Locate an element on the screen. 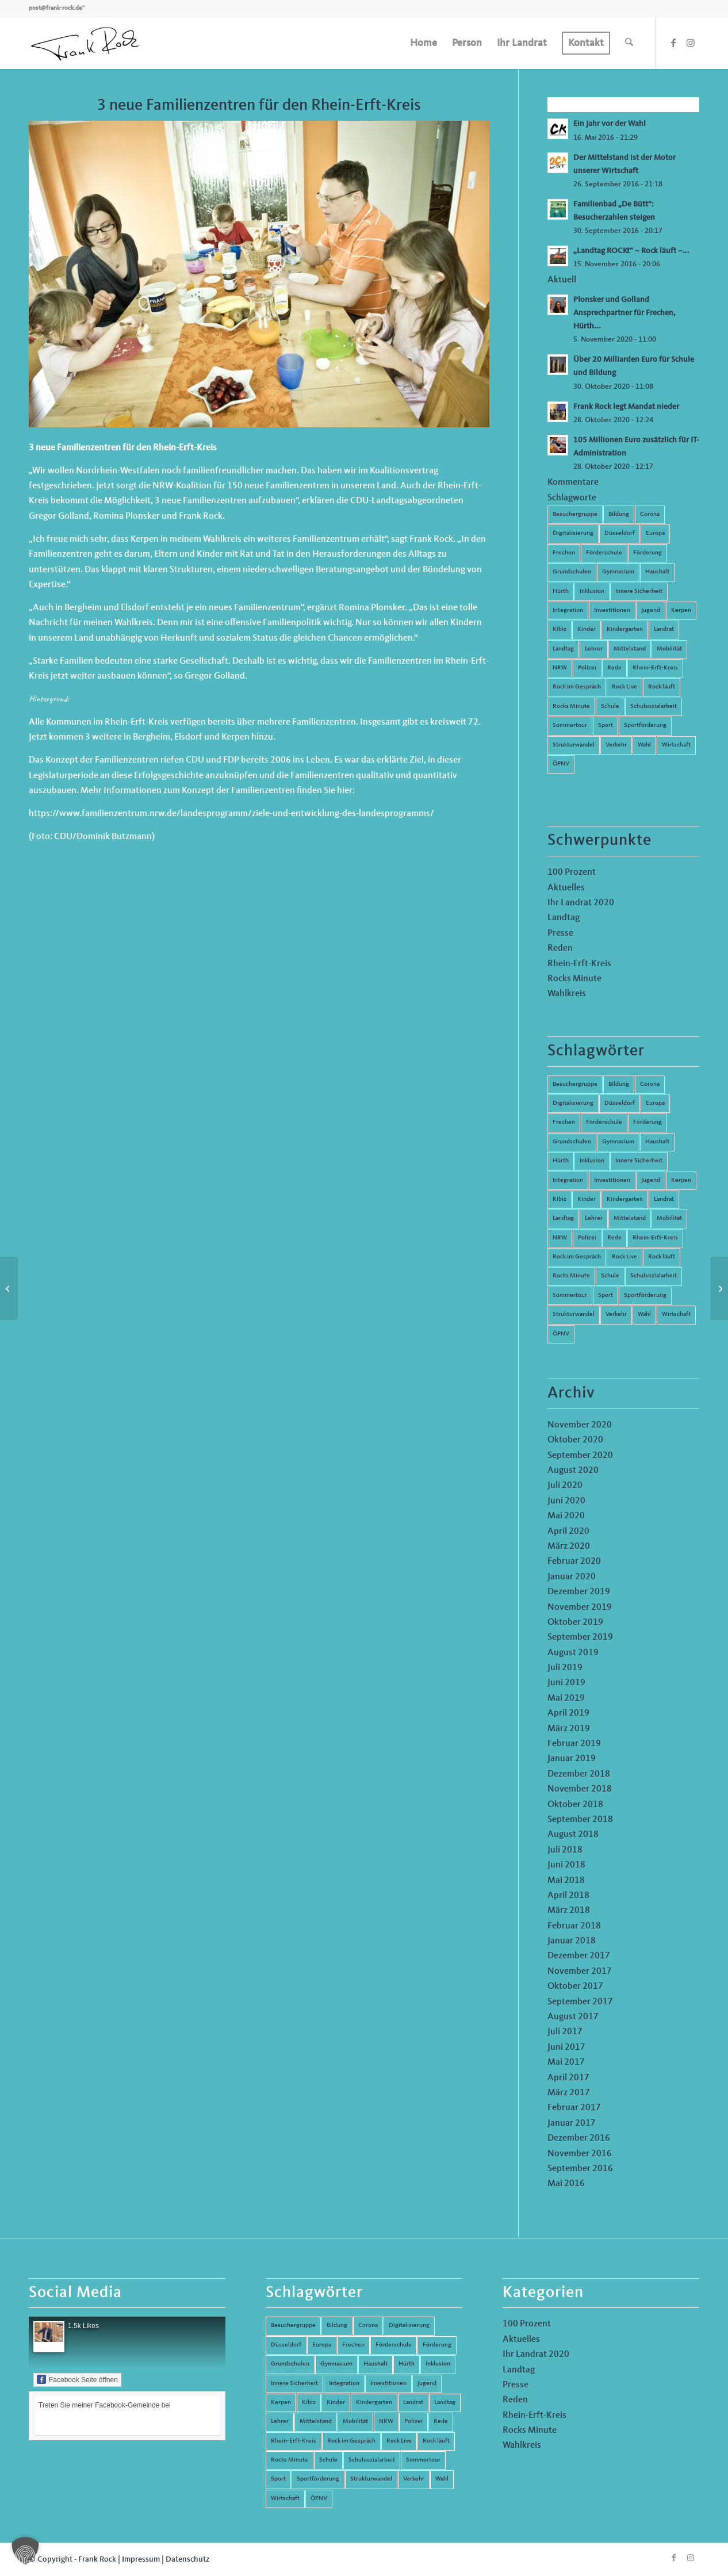 The width and height of the screenshot is (728, 2576). Grundschulen [Grundschulen (4 Einträge)] is located at coordinates (572, 1142).